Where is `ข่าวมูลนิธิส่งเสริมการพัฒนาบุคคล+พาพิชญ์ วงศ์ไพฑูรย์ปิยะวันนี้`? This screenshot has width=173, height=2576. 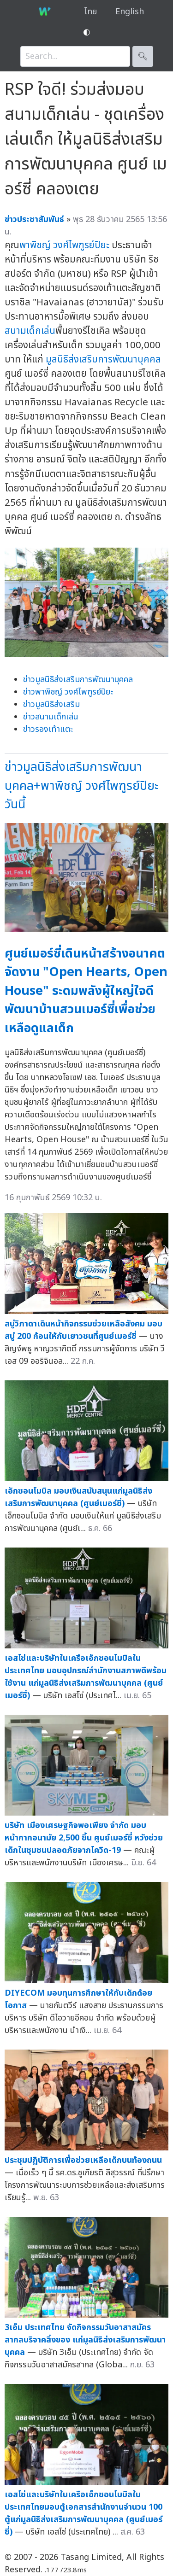 ข่าวมูลนิธิส่งเสริมการพัฒนาบุคคล+พาพิชญ์ วงศ์ไพฑูรย์ปิยะวันนี้ is located at coordinates (82, 786).